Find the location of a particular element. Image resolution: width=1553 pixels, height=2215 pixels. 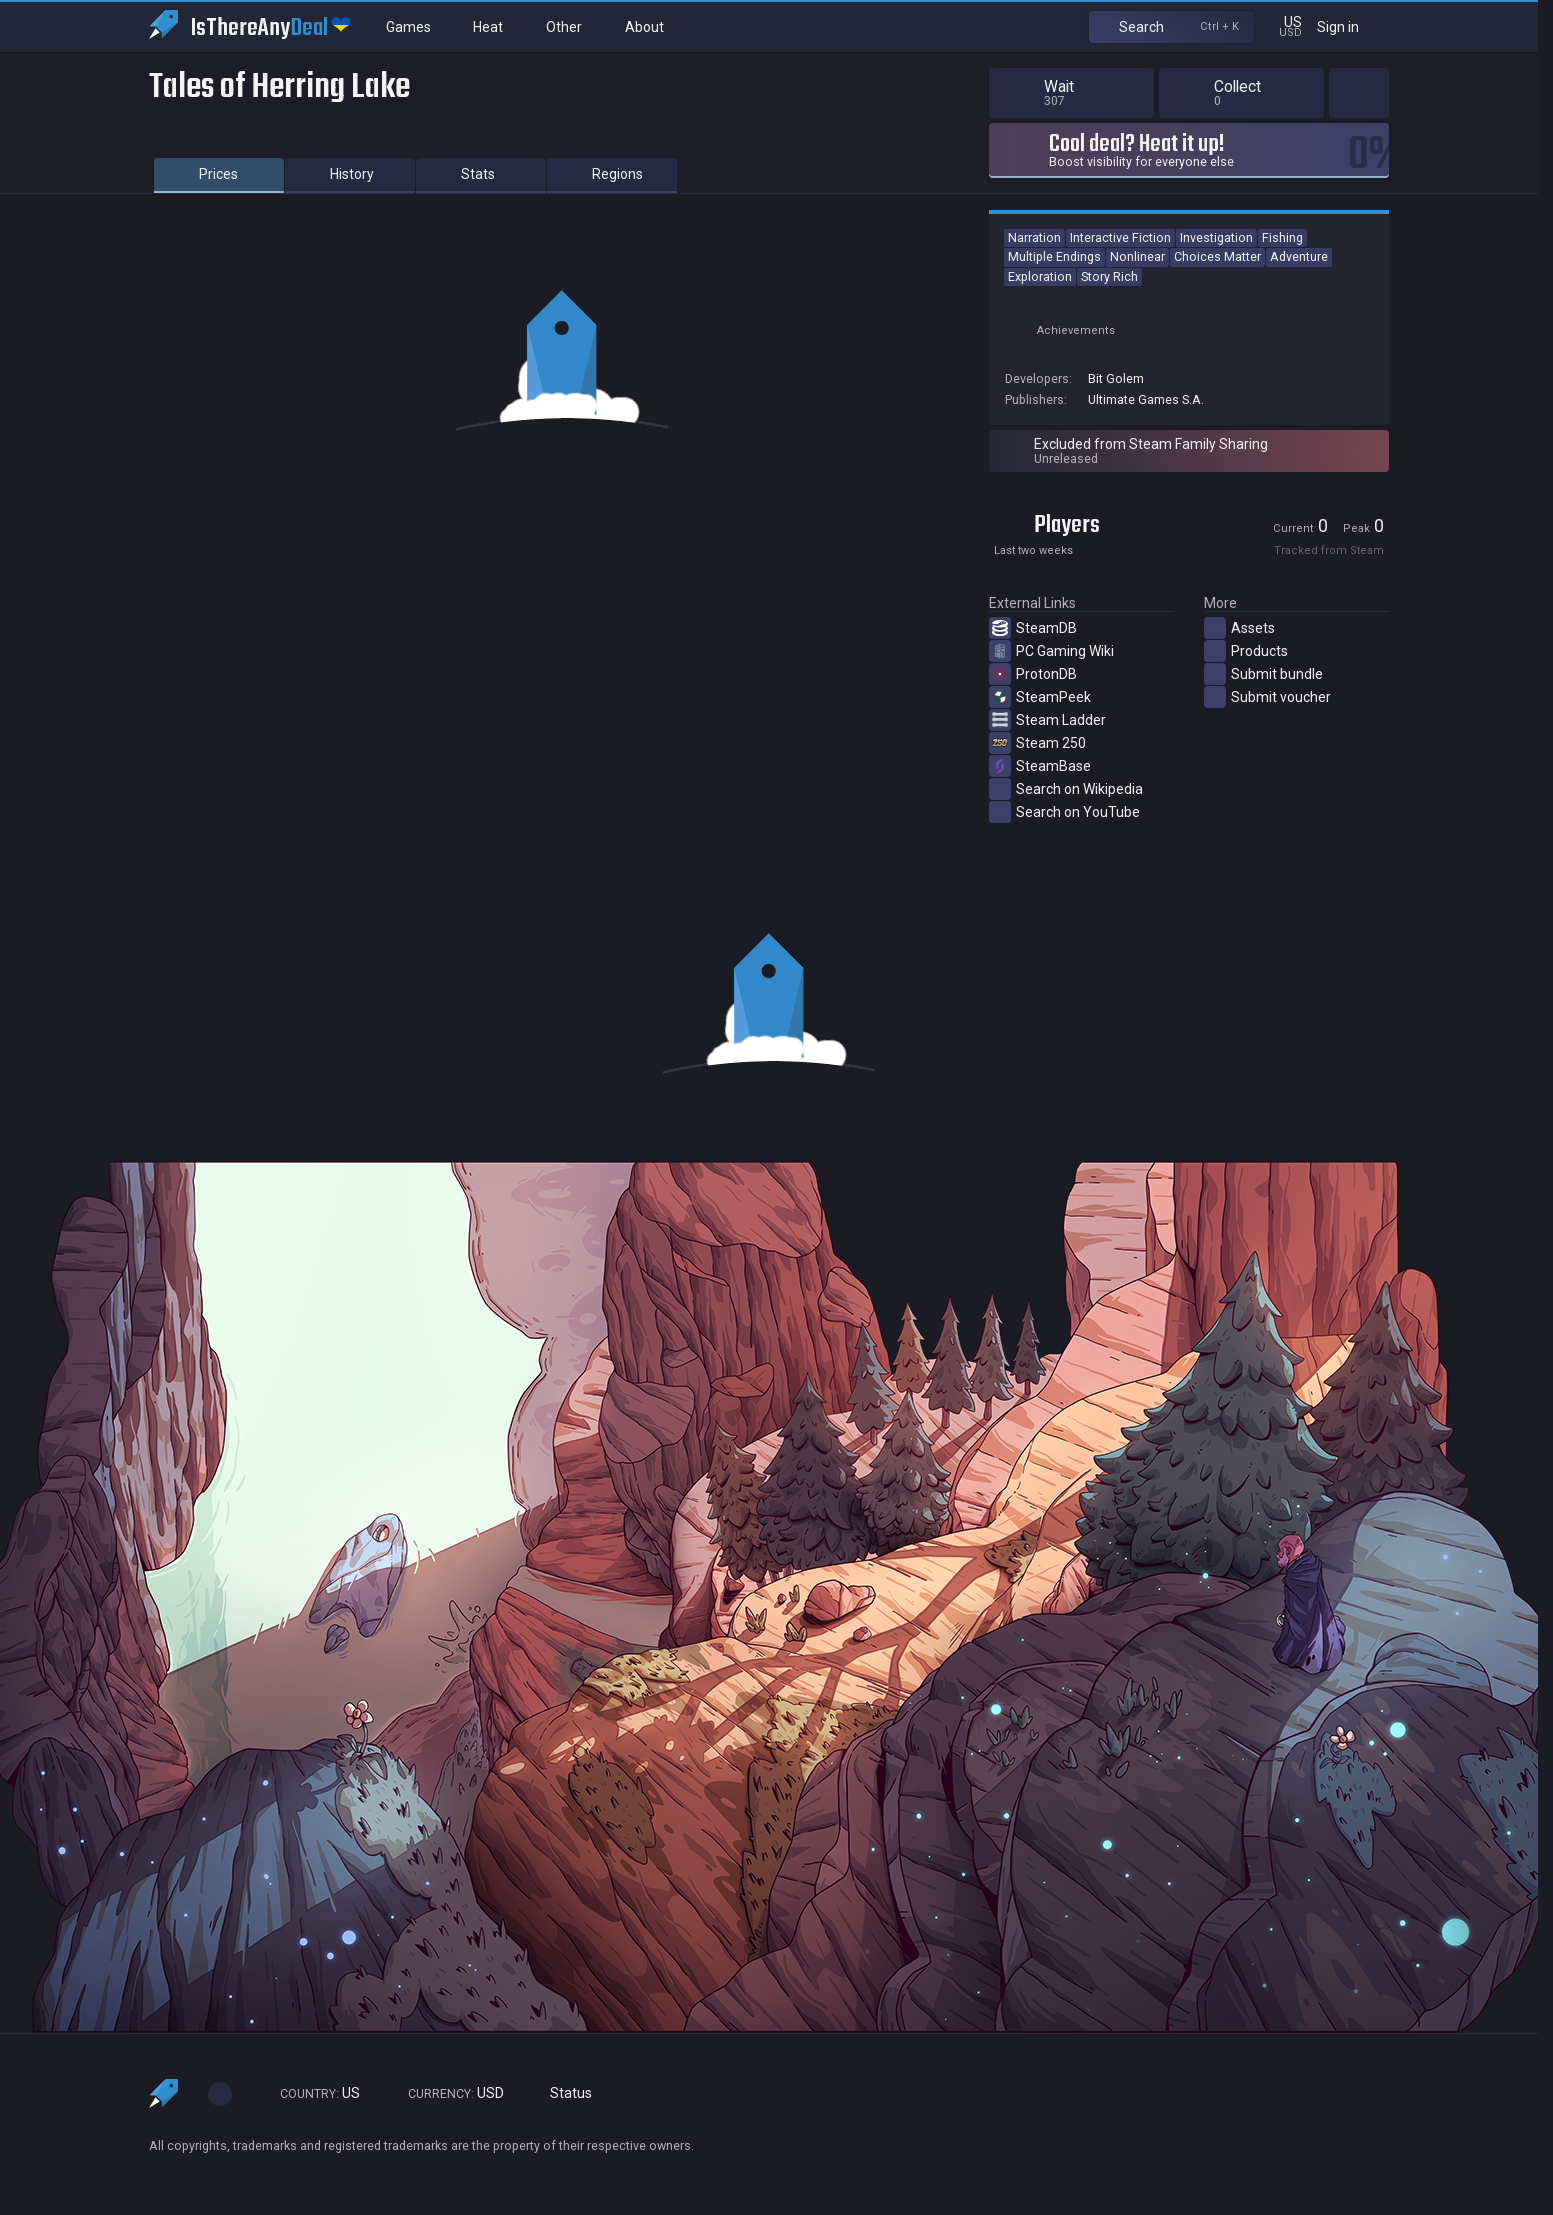

Submit voucher is located at coordinates (1267, 697).